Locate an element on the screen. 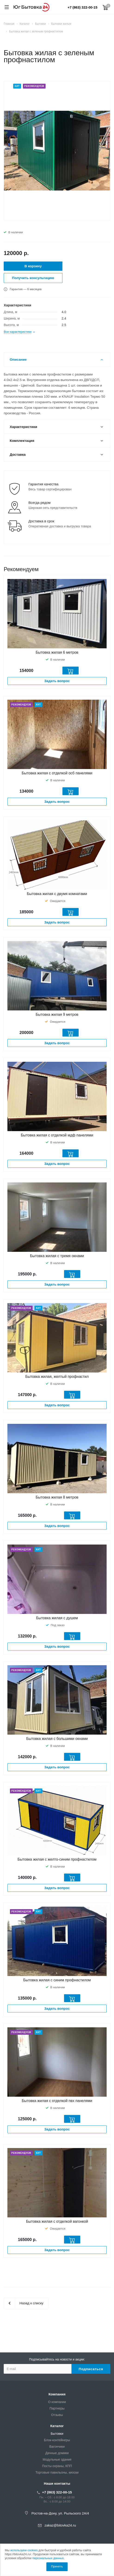 This screenshot has height=2576, width=114. Партнеры is located at coordinates (57, 2408).